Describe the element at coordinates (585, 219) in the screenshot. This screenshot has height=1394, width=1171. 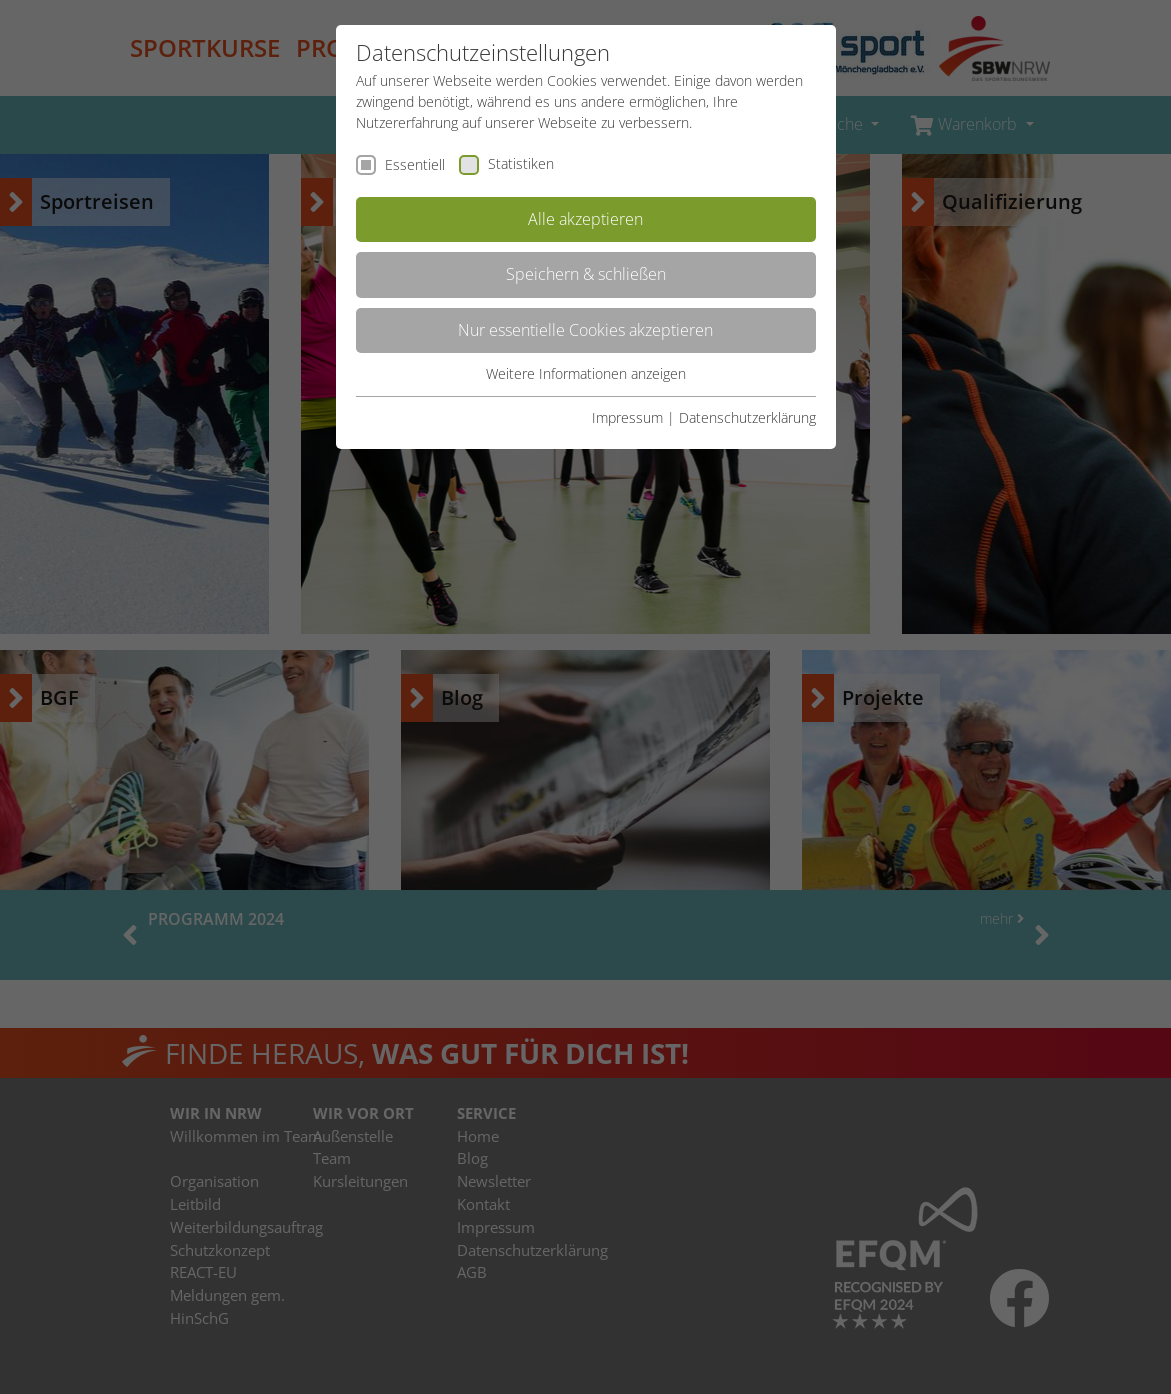
I see `Alle akzeptieren` at that location.